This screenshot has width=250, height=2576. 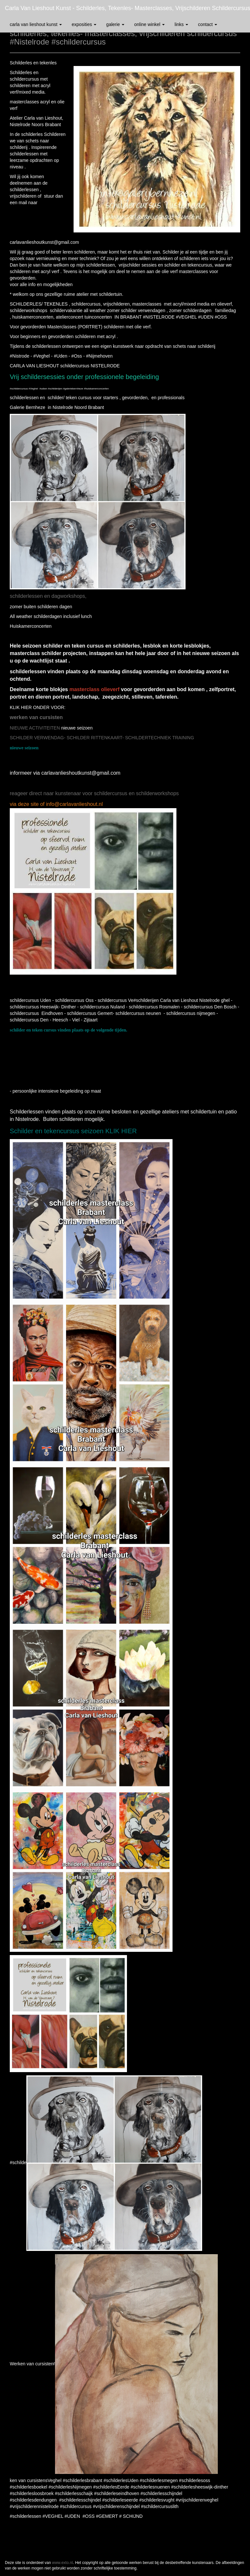 What do you see at coordinates (115, 24) in the screenshot?
I see `Galerie [button]` at bounding box center [115, 24].